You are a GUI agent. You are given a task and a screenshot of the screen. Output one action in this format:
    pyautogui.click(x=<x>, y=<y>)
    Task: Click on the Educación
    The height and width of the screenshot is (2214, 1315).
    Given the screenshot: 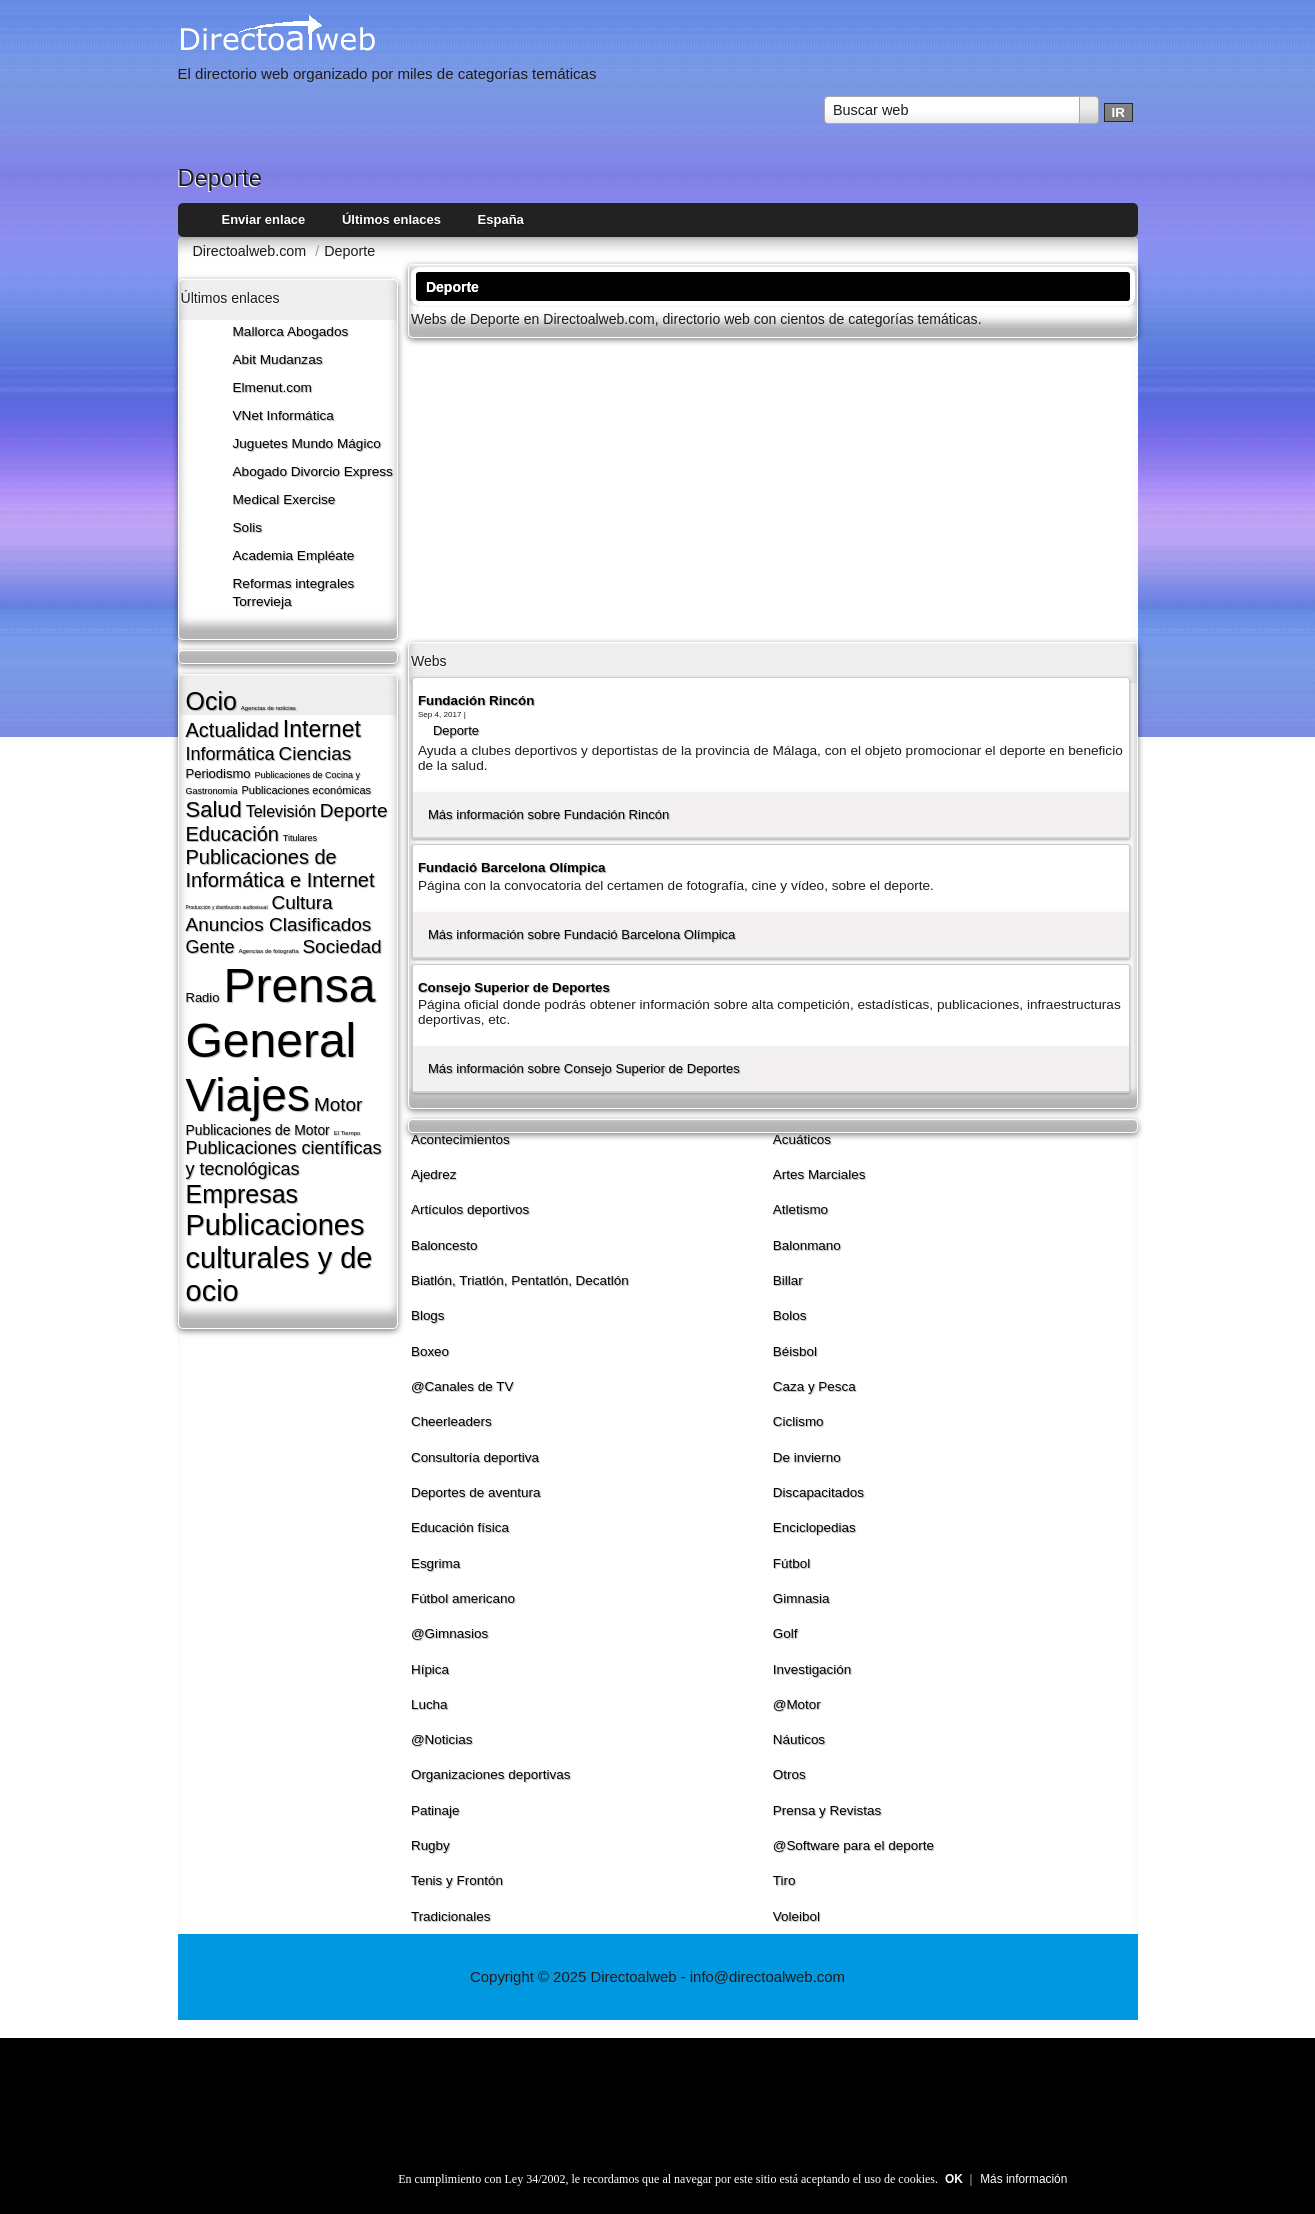 What is the action you would take?
    pyautogui.click(x=232, y=834)
    